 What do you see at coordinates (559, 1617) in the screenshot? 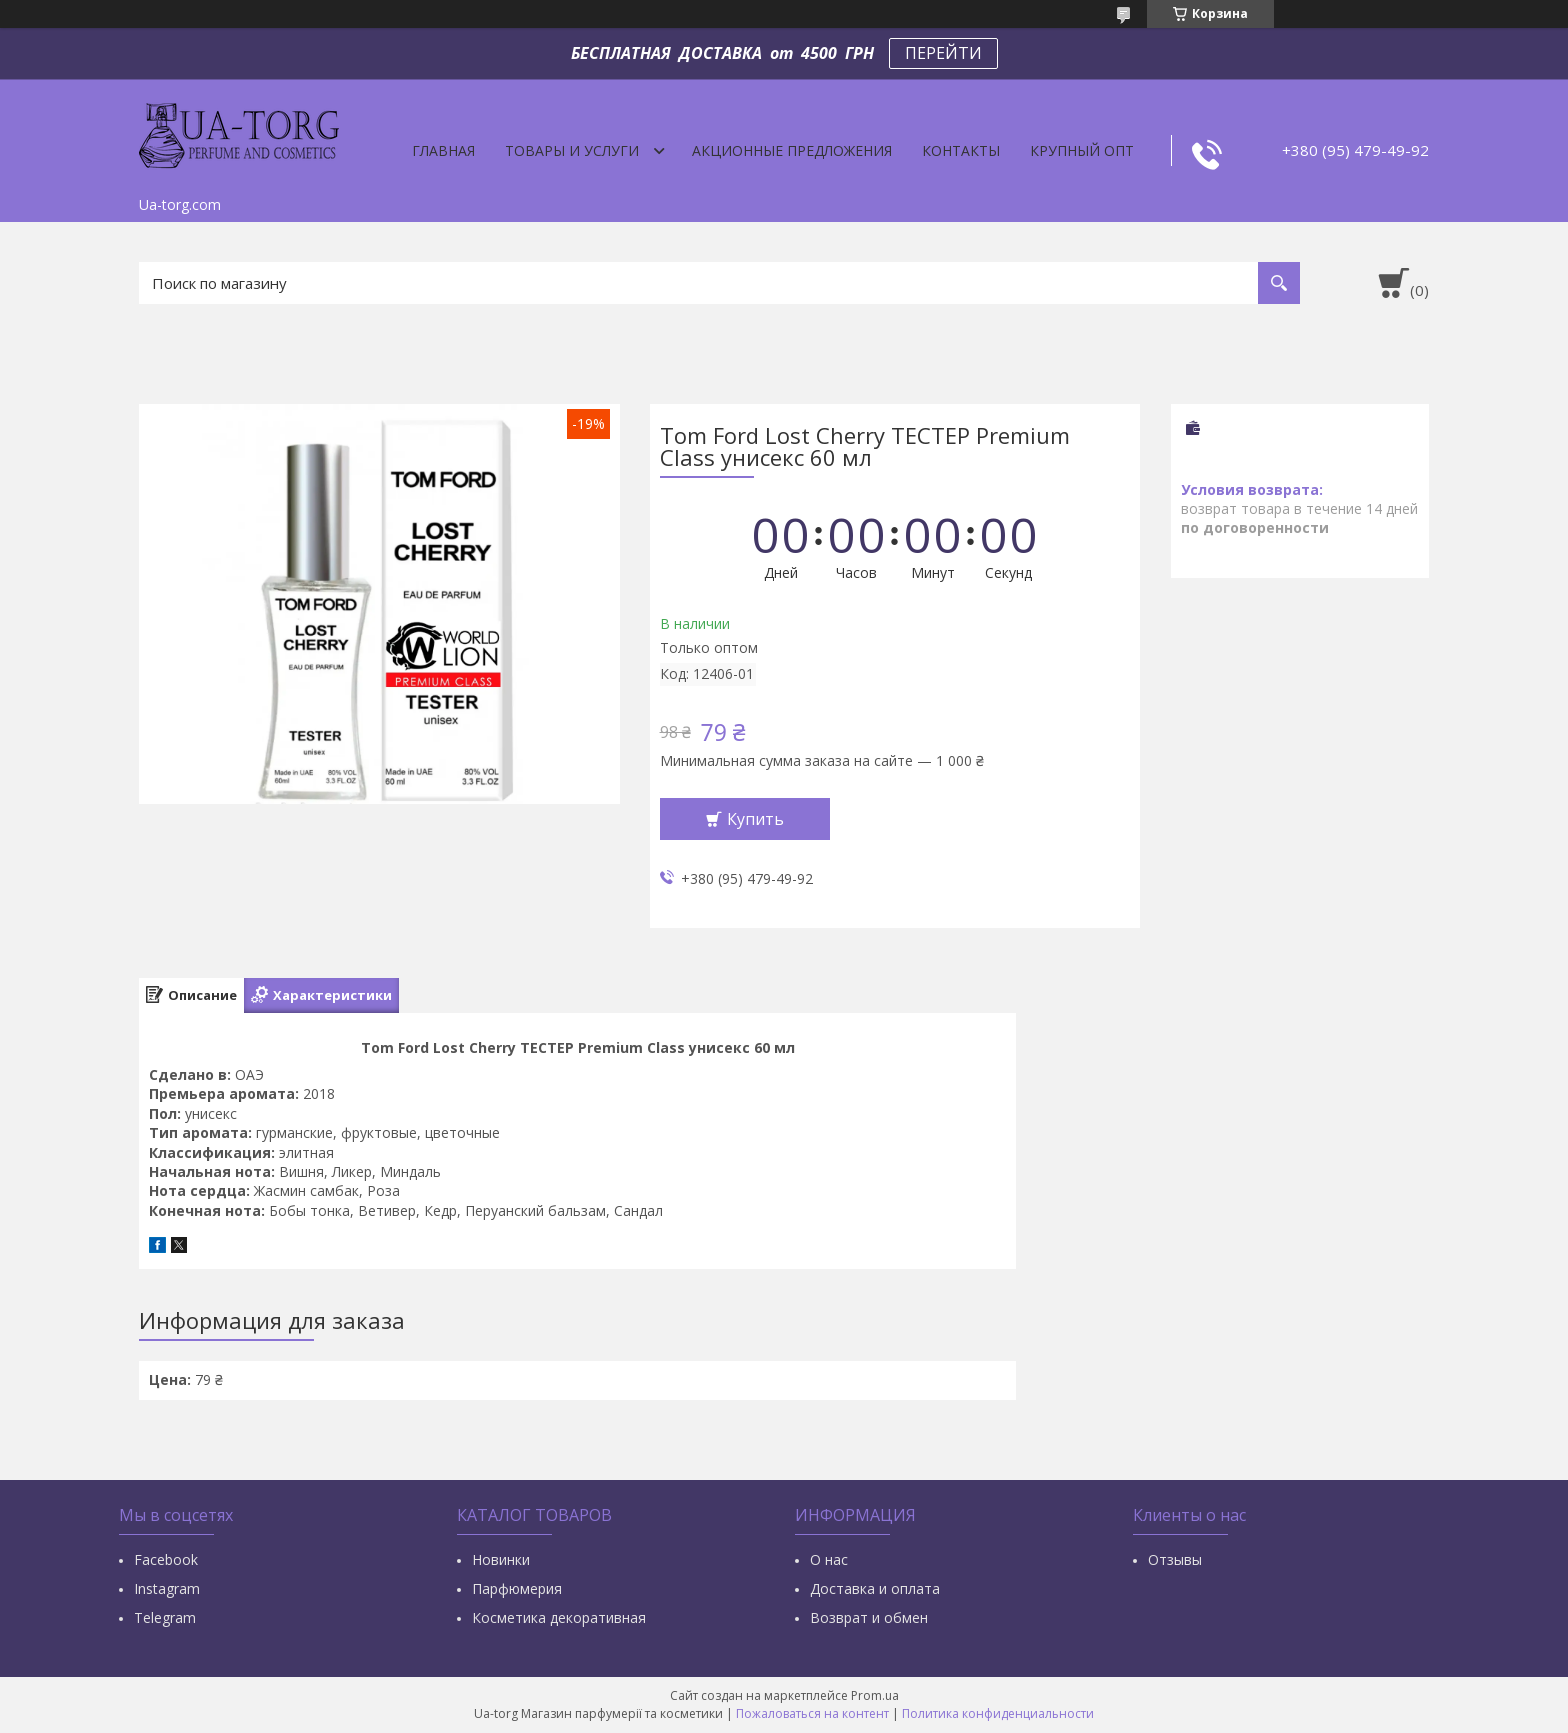
I see `Косметика декоративная` at bounding box center [559, 1617].